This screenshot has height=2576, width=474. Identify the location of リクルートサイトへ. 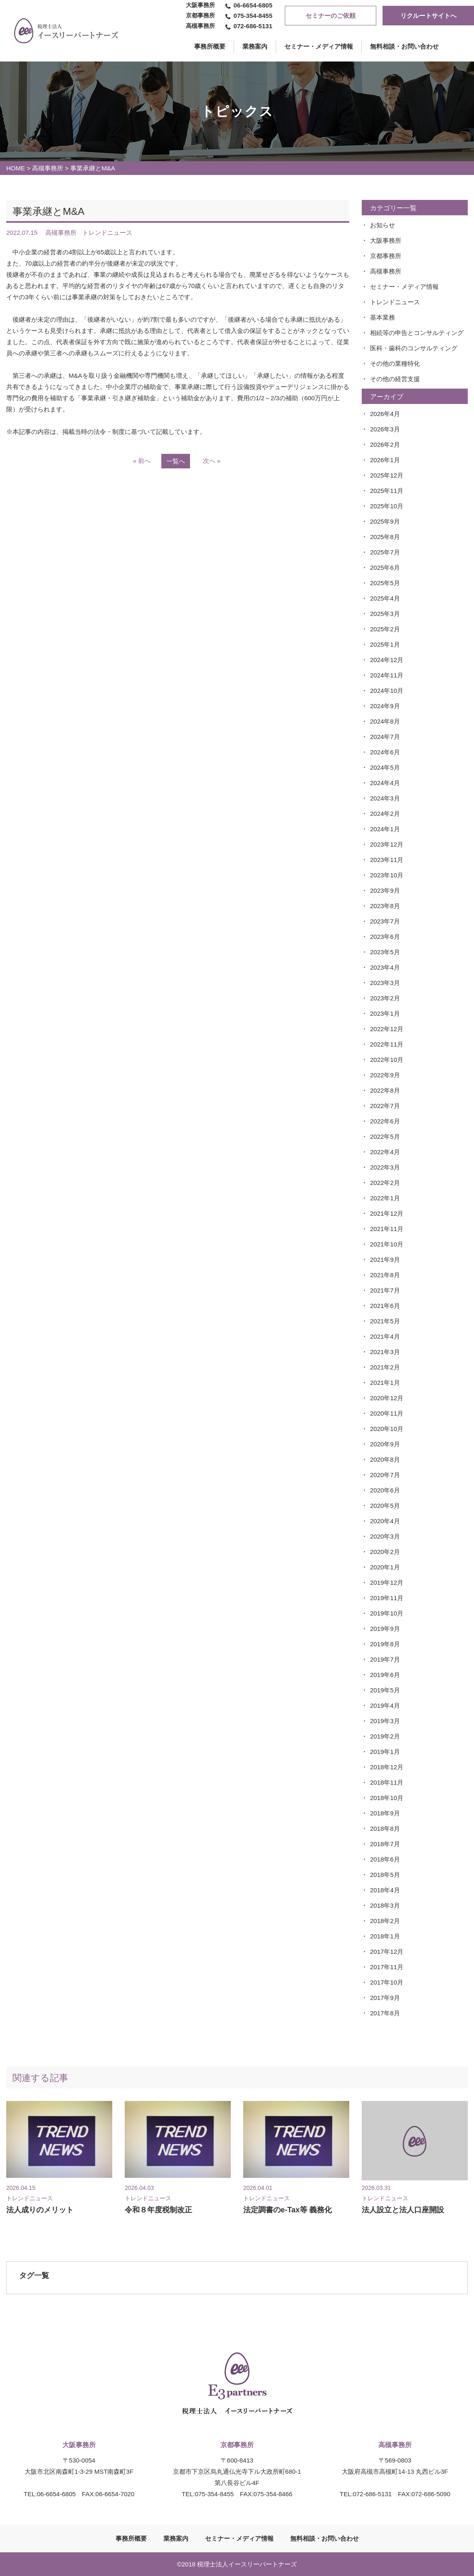
(428, 15).